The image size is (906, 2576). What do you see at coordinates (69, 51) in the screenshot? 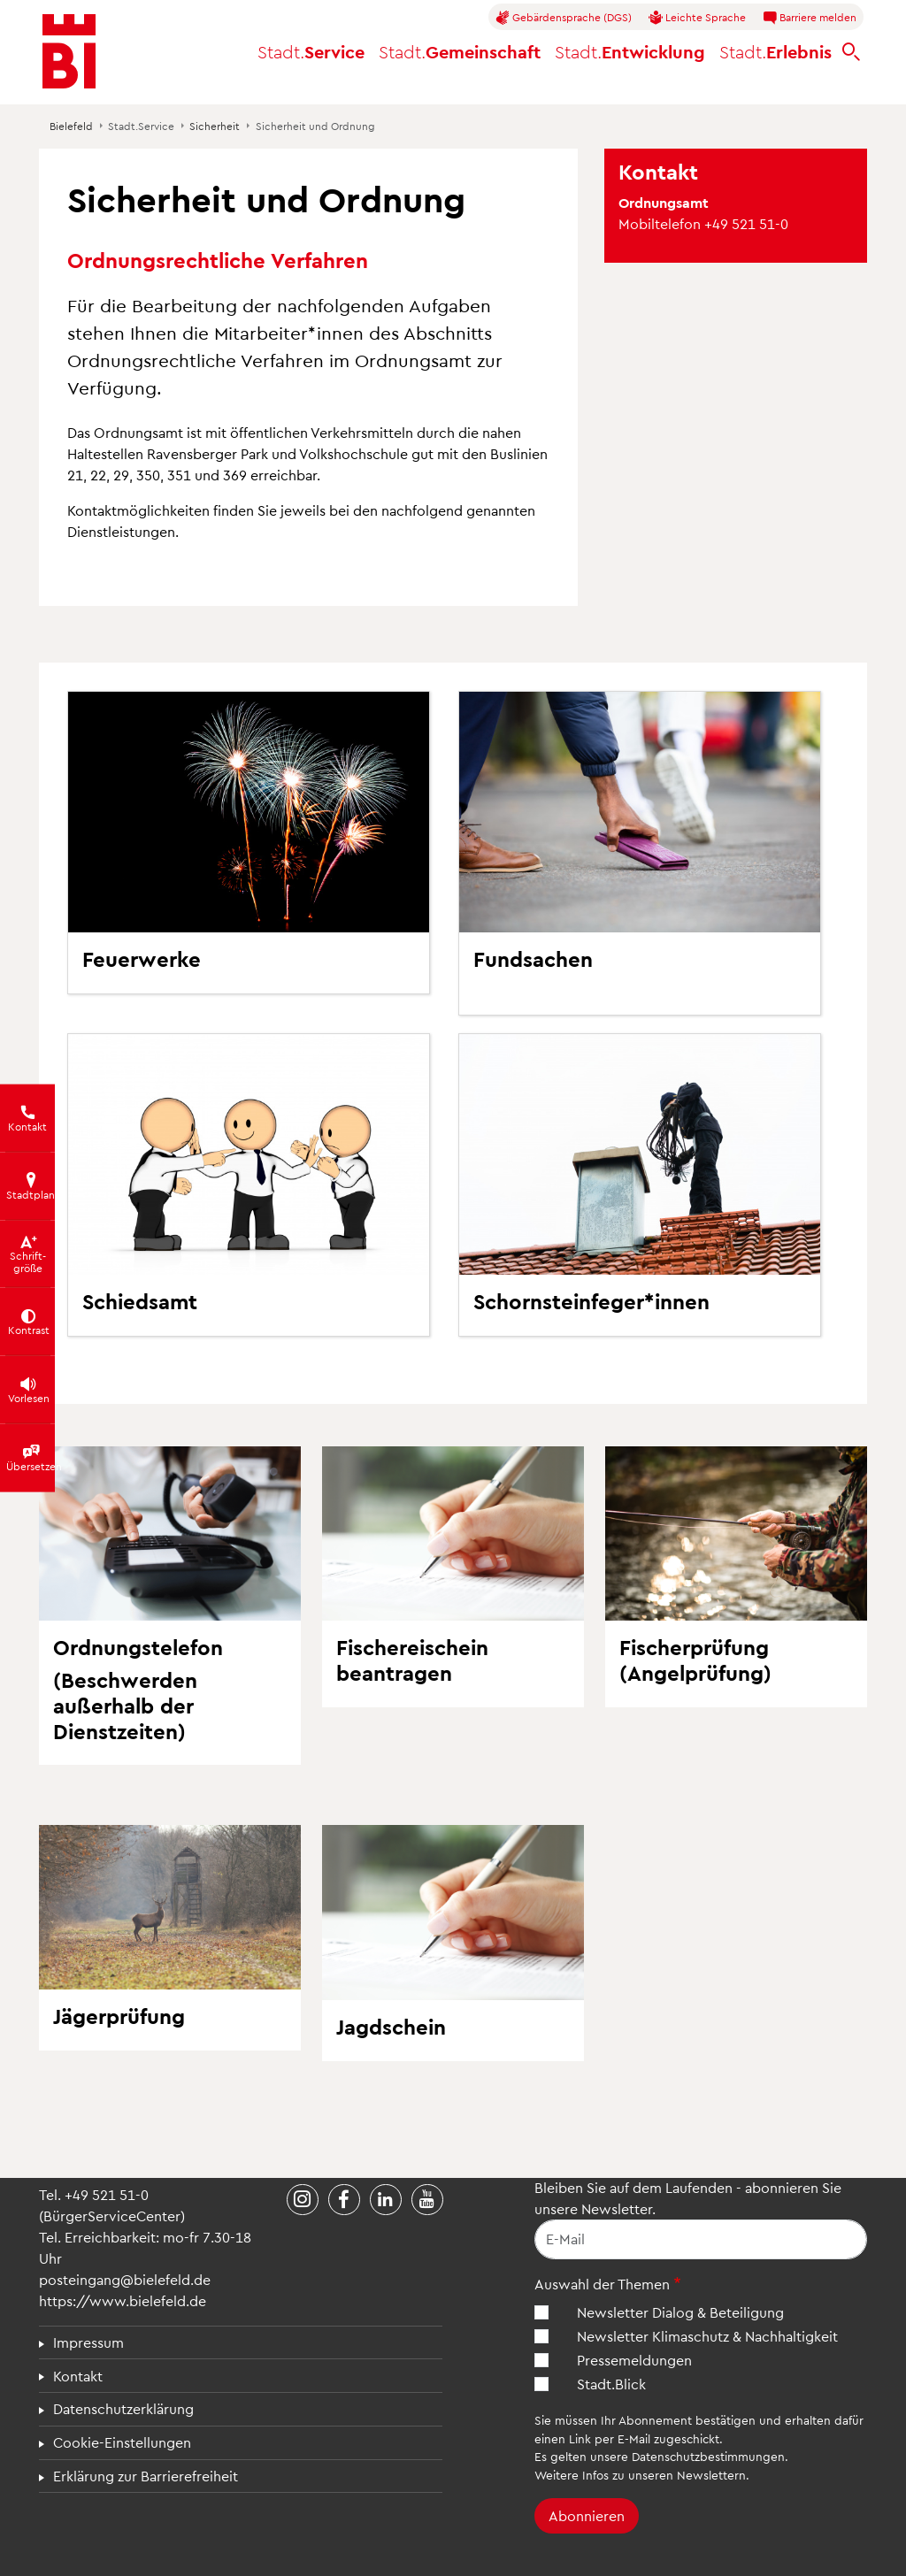
I see `[Bielefeld.de - Startseite]` at bounding box center [69, 51].